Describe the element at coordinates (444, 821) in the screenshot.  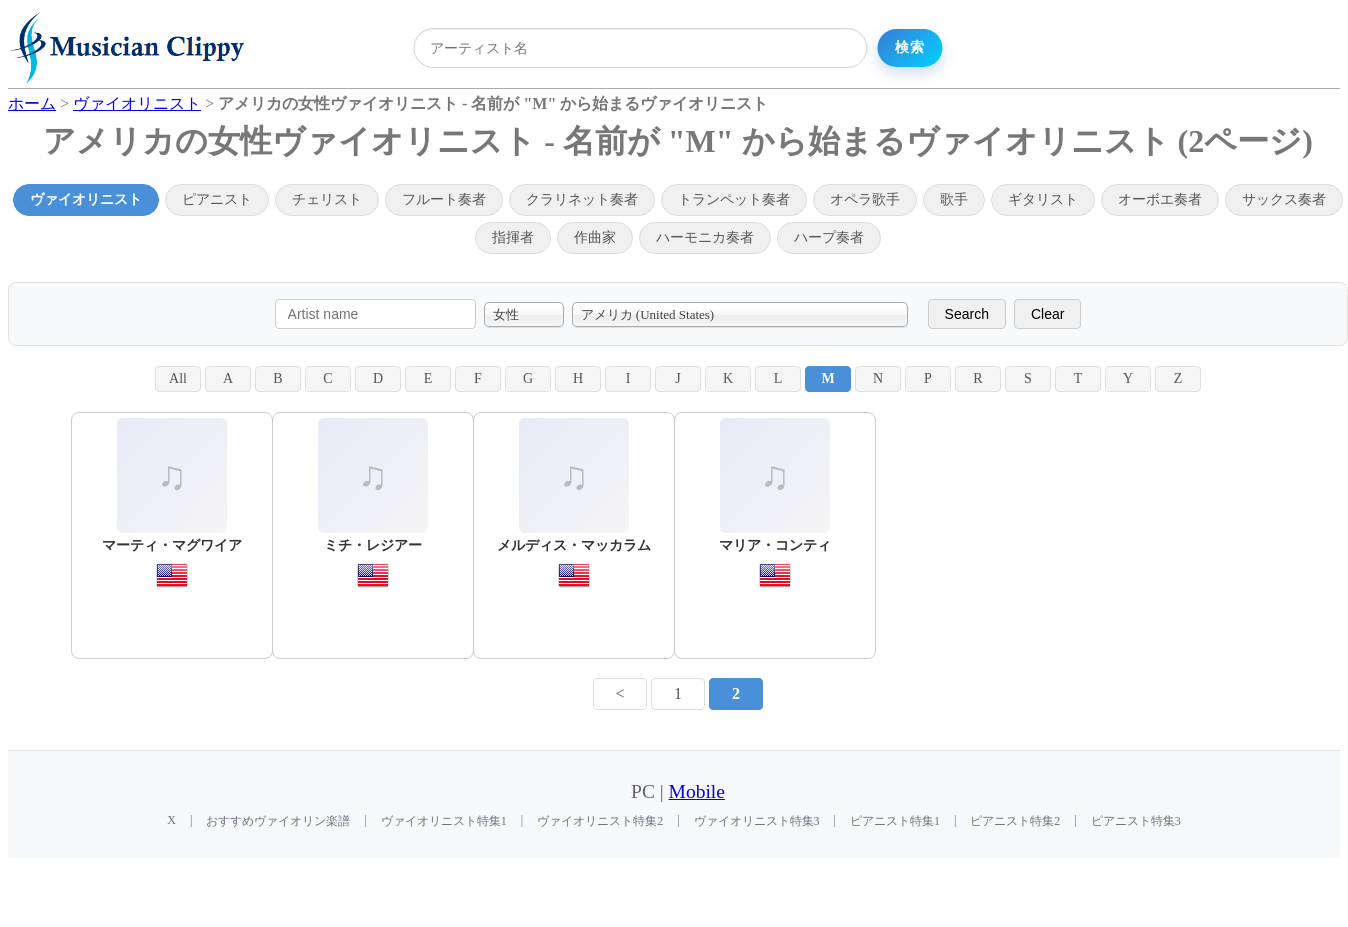
I see `ヴァイオリニスト特集1` at that location.